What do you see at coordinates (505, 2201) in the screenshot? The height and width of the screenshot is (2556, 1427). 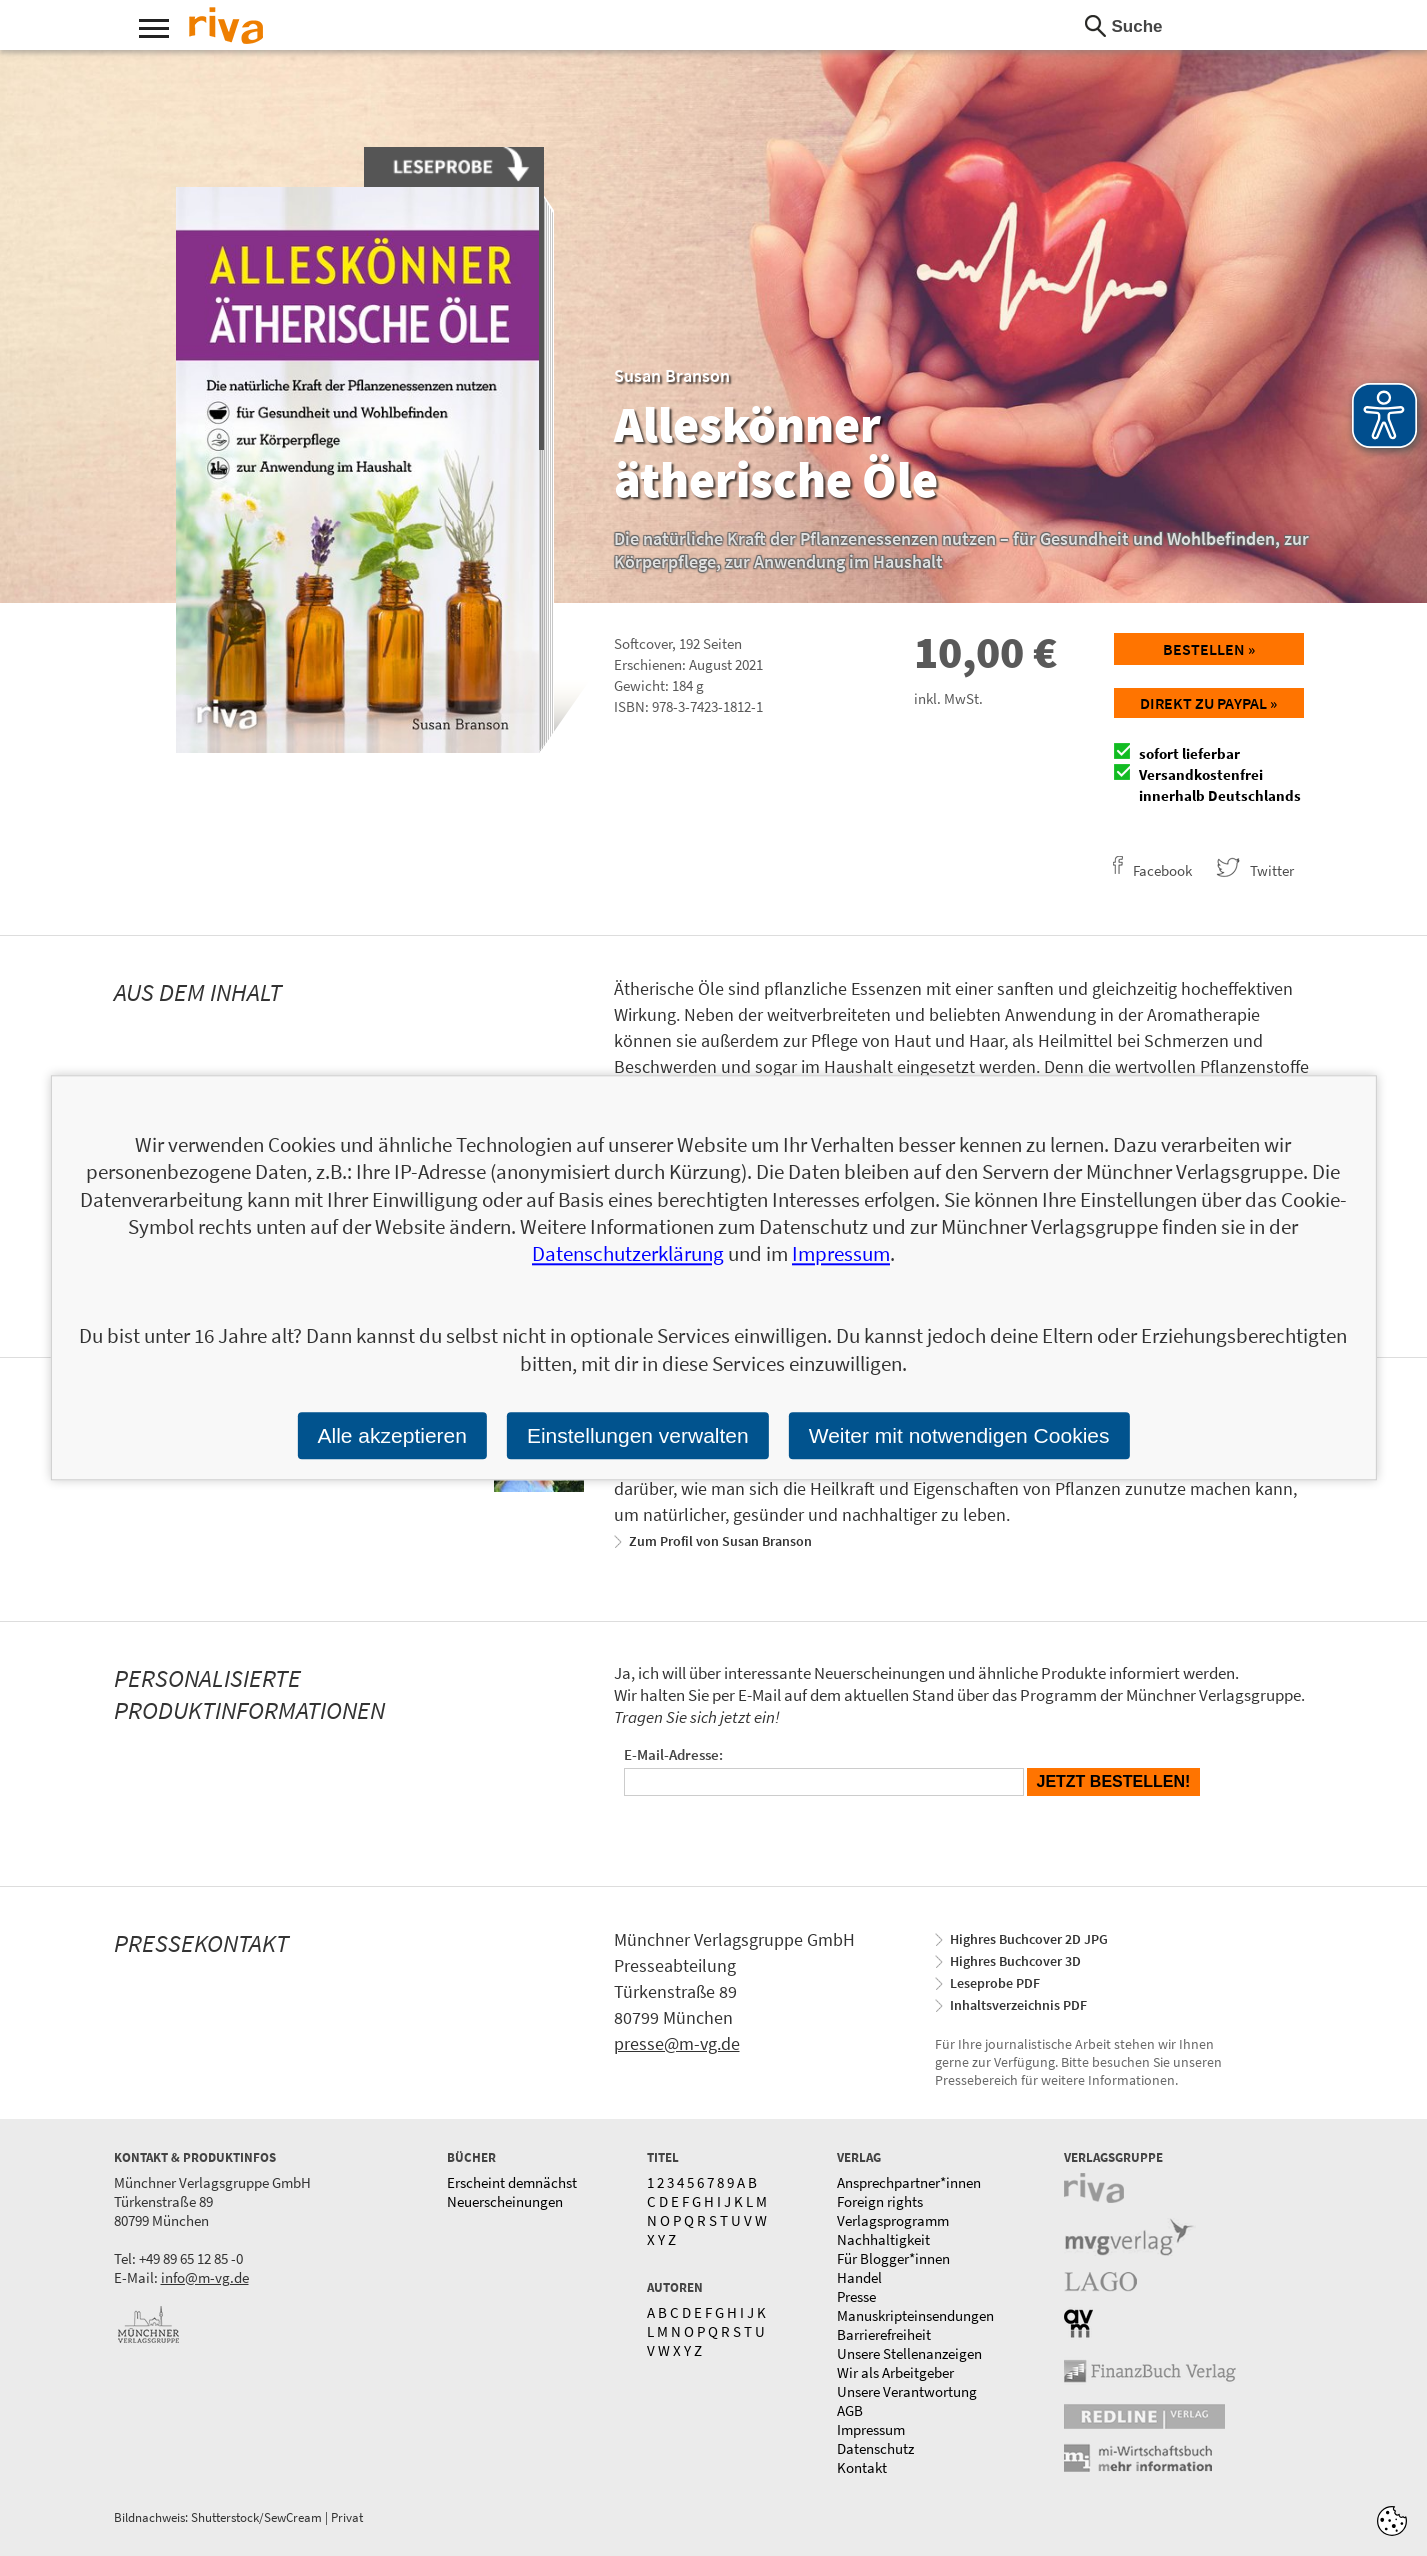 I see `Neuerscheinungen` at bounding box center [505, 2201].